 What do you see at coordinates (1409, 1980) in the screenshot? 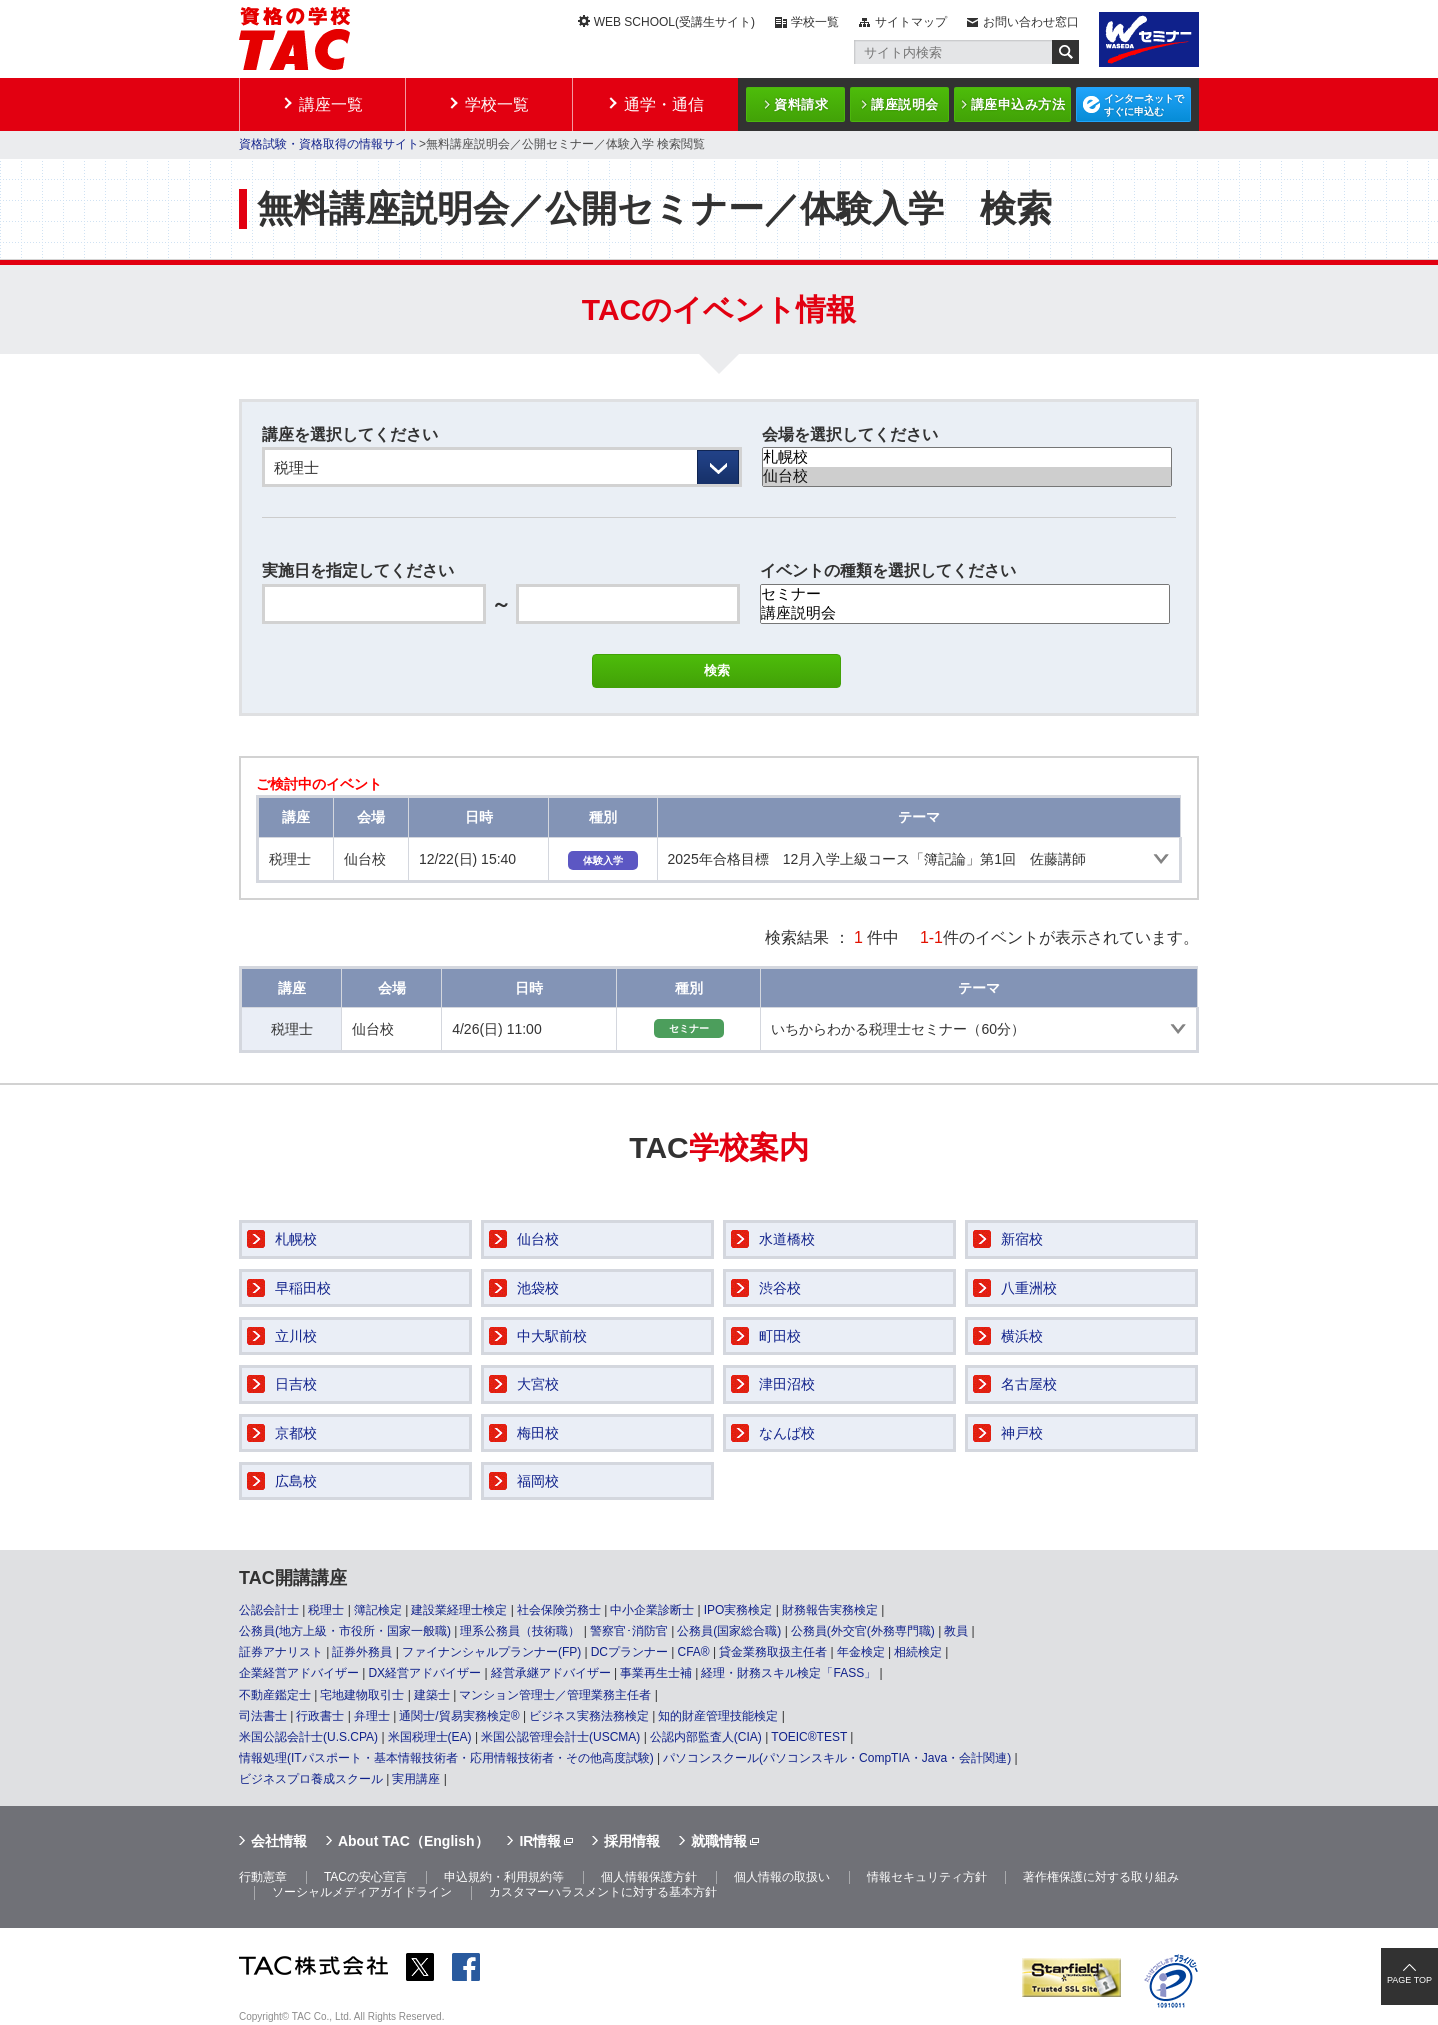
I see `PAGE TOP` at bounding box center [1409, 1980].